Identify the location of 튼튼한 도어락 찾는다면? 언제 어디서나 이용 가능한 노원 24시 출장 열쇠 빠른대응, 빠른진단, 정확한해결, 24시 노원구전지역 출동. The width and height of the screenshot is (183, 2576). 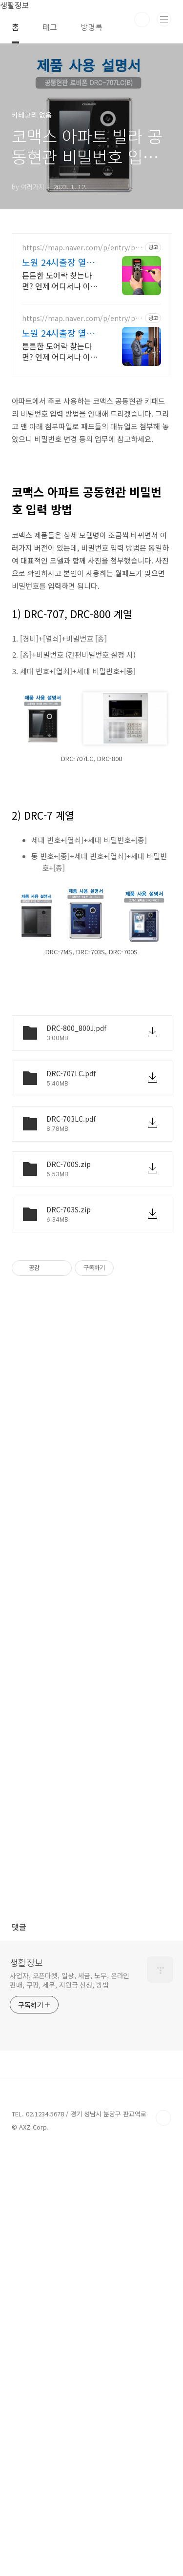
(60, 463).